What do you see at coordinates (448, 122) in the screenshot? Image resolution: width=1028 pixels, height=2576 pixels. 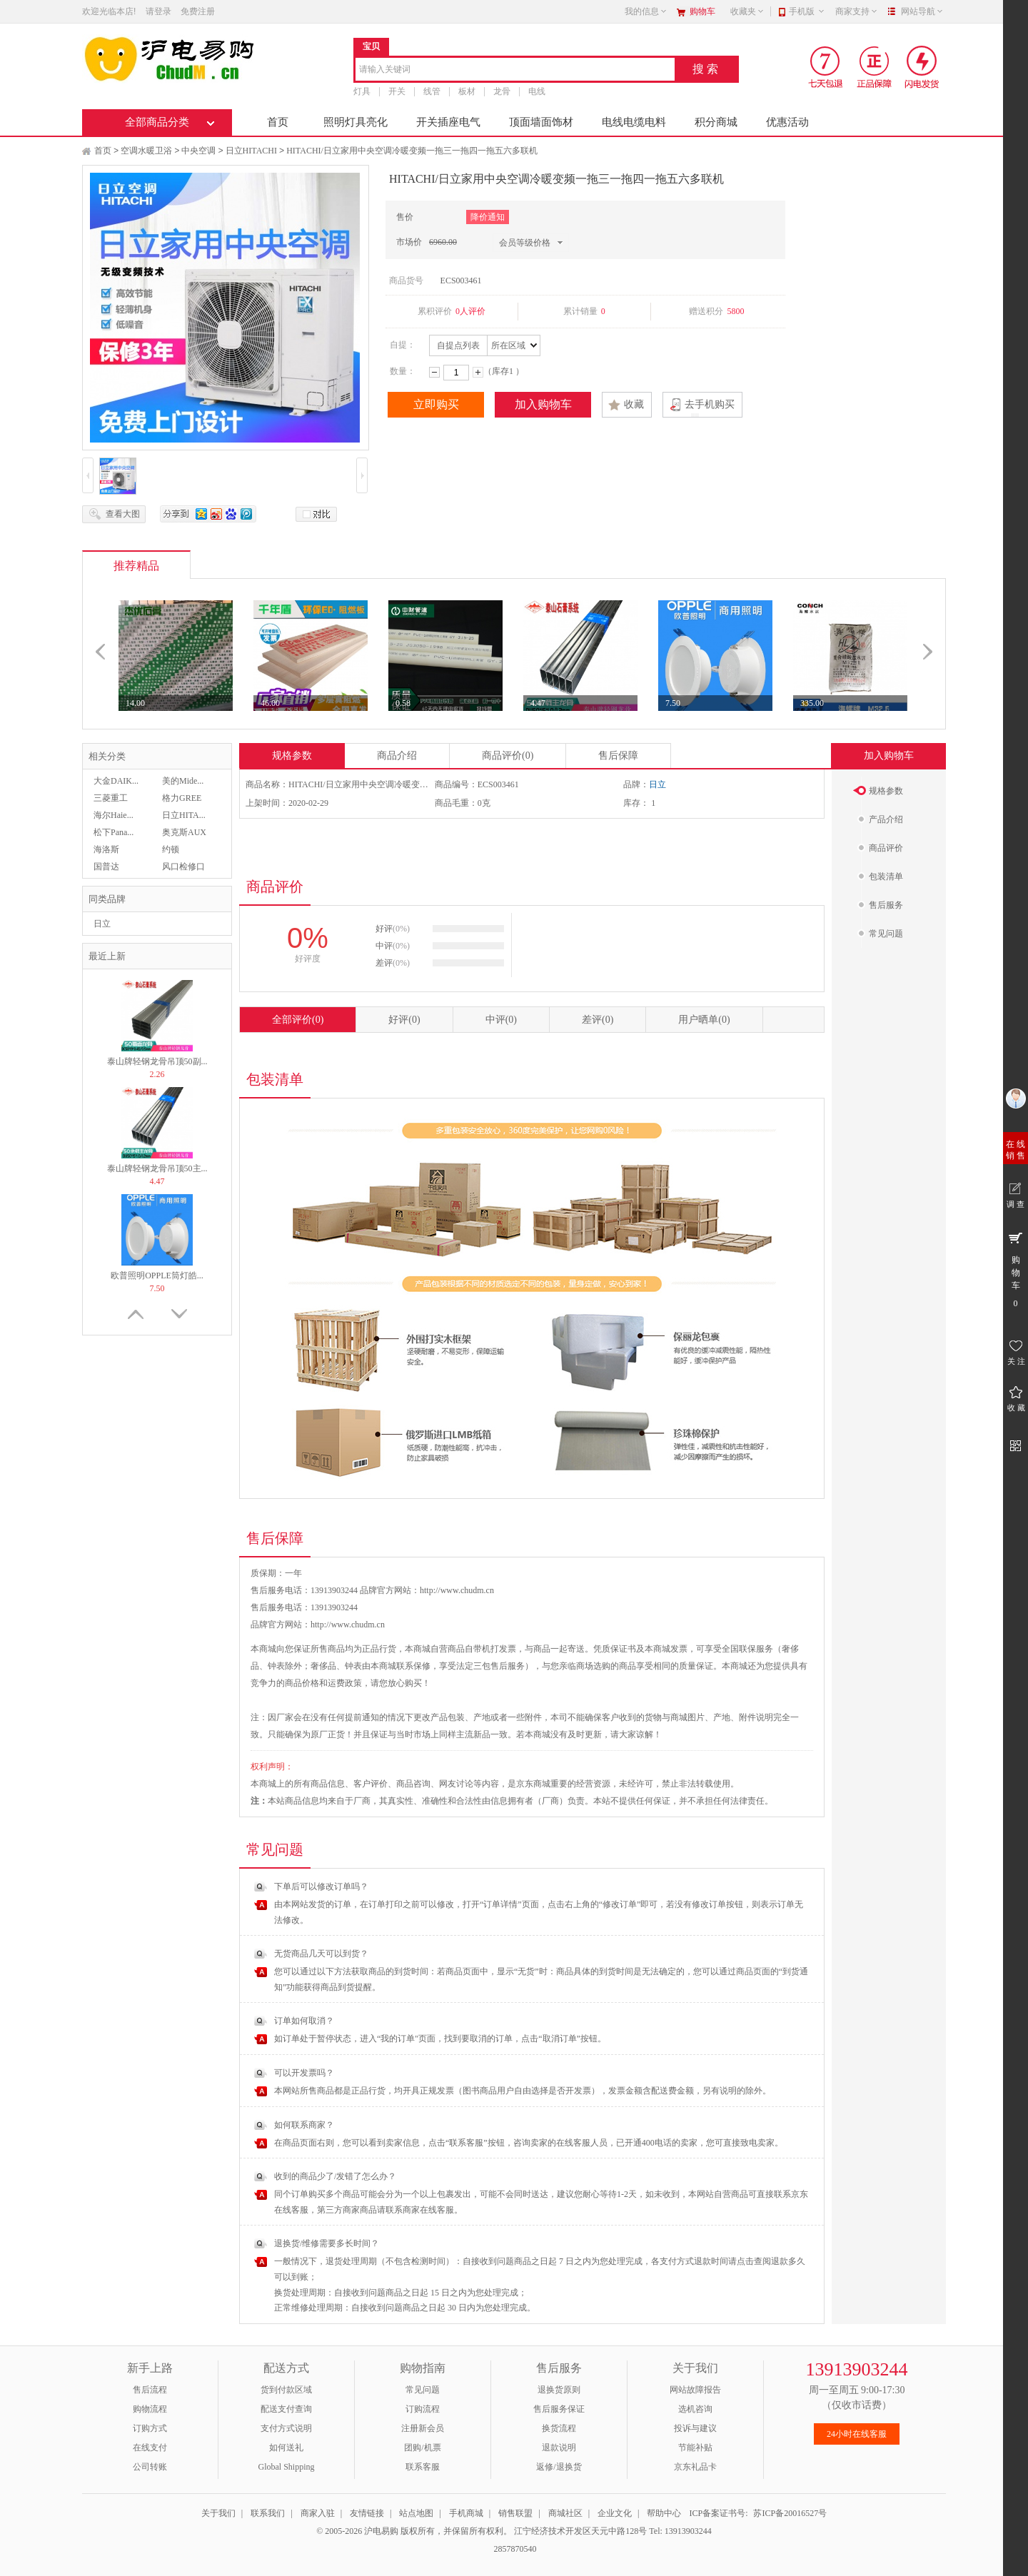 I see `开关插座电气` at bounding box center [448, 122].